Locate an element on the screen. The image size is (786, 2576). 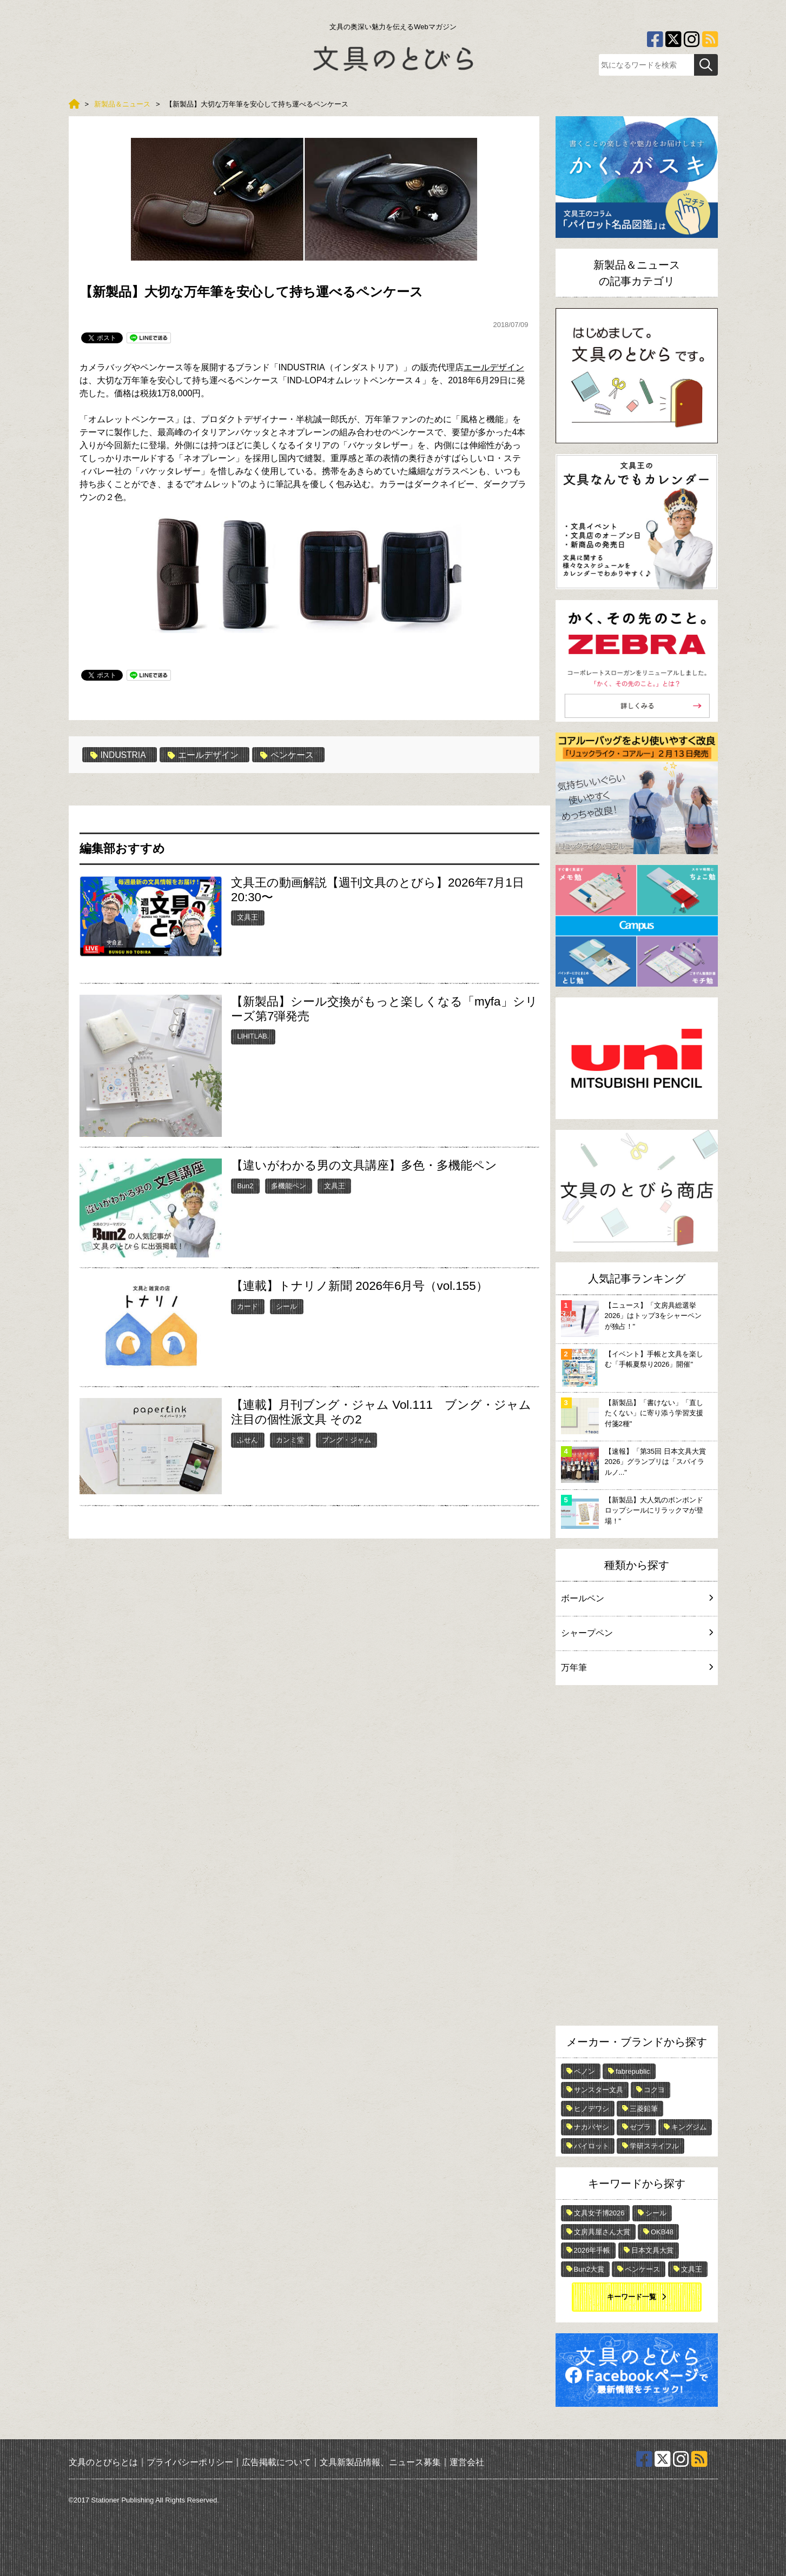
OKB48 is located at coordinates (662, 2232).